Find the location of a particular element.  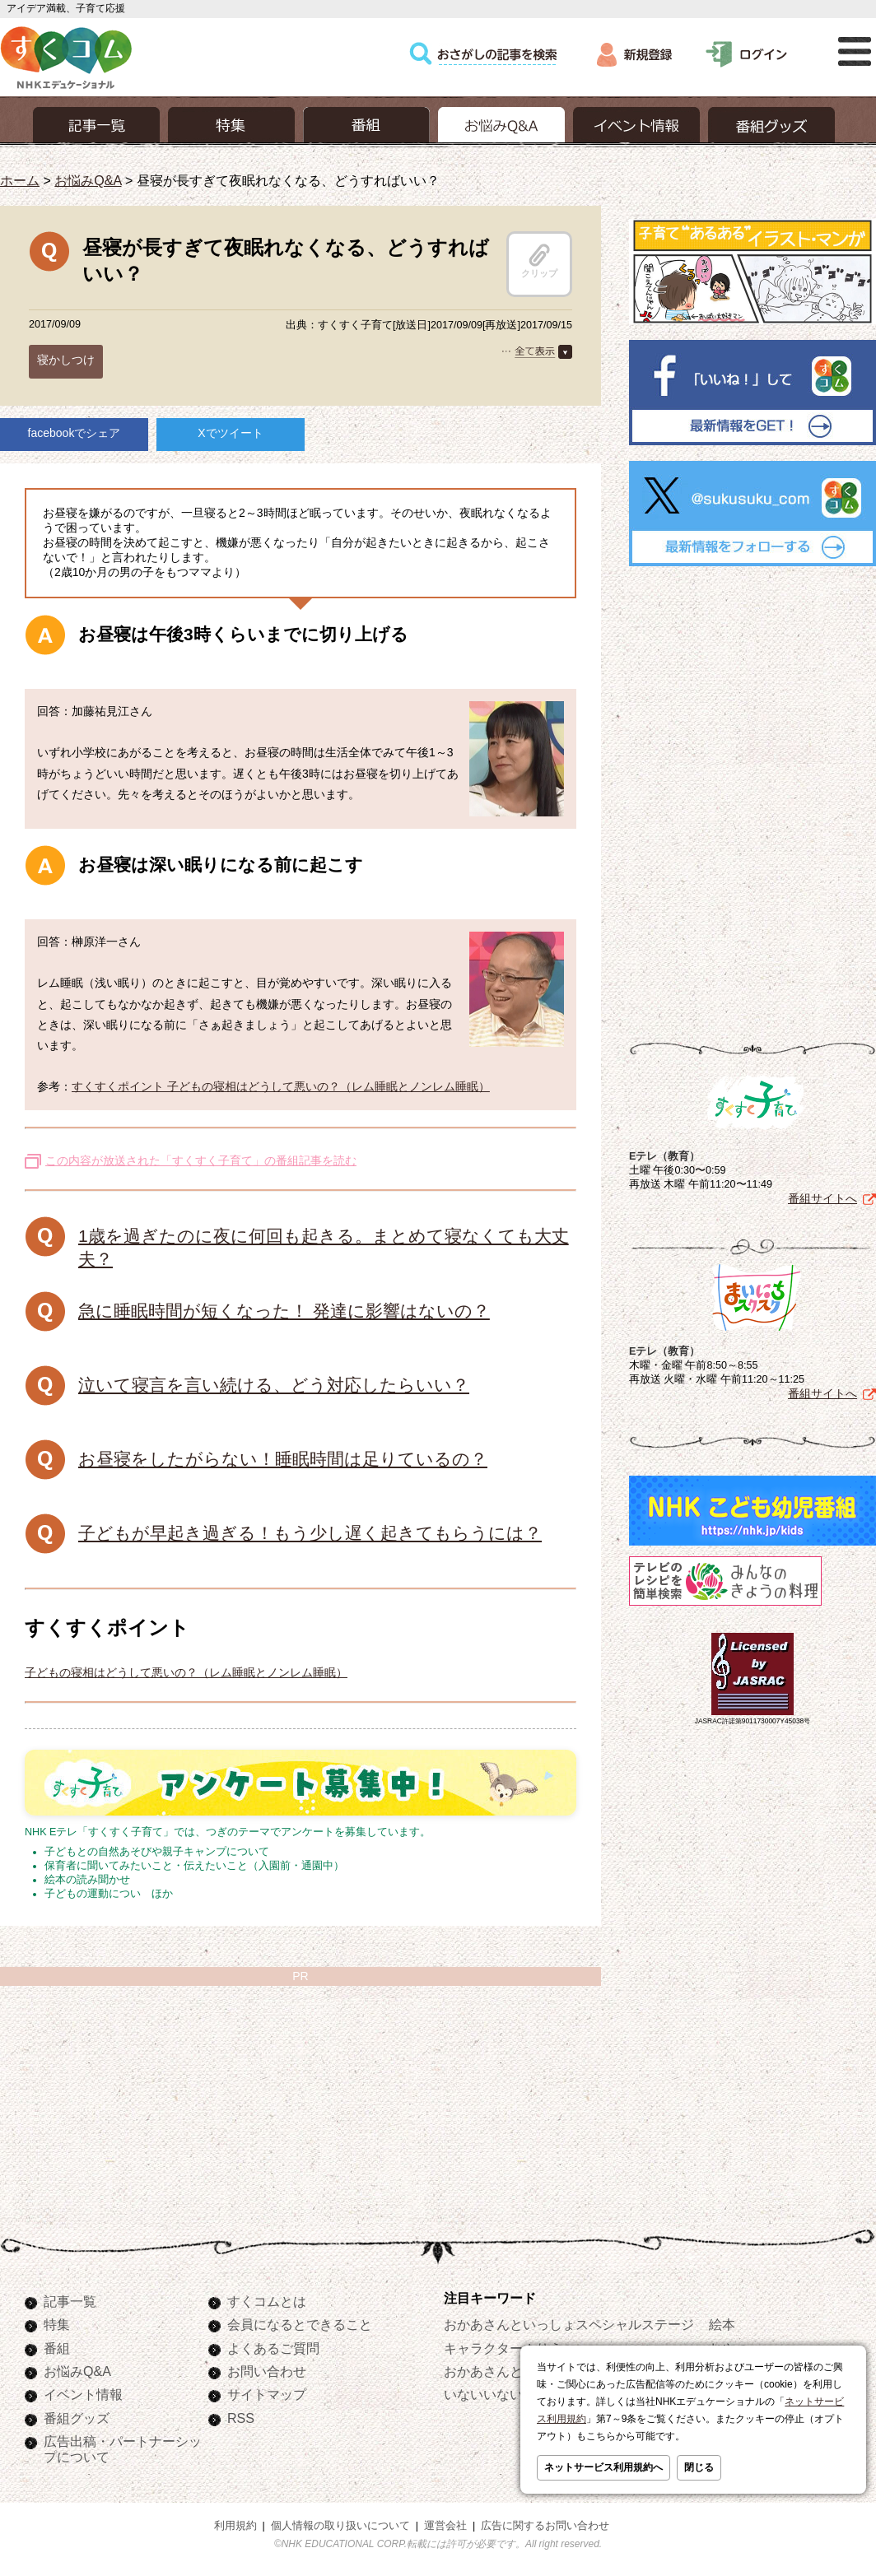

子どもが早起き過ぎる！もう少し遅く起きてもらうには？ is located at coordinates (310, 1532).